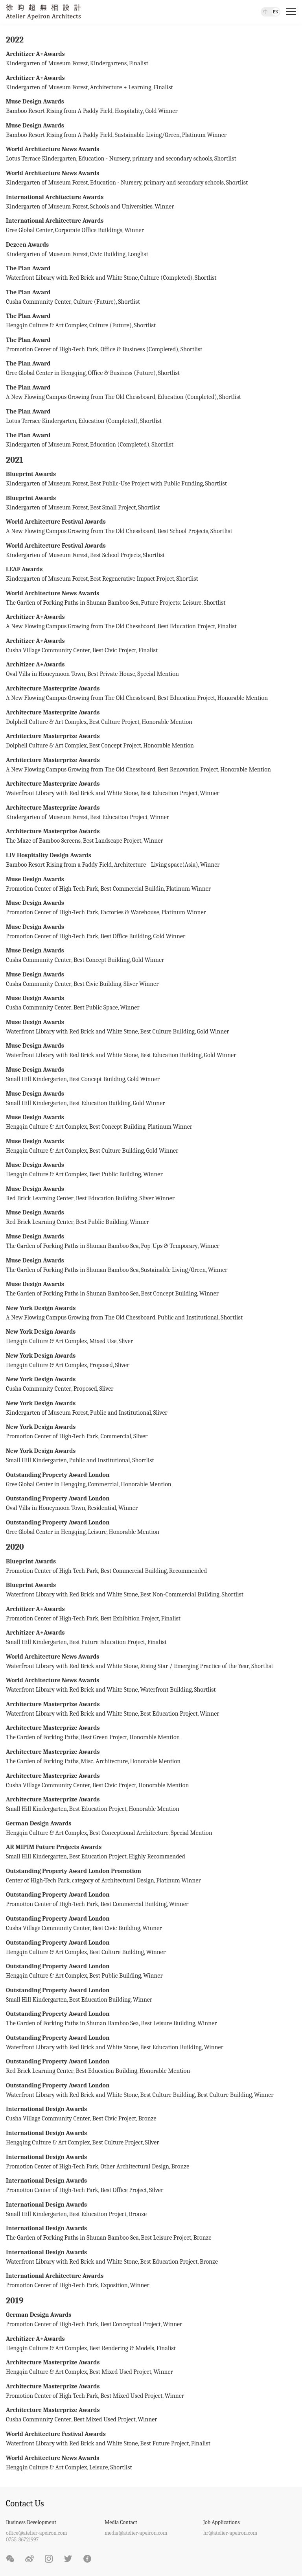 The height and width of the screenshot is (2576, 302). Describe the element at coordinates (111, 673) in the screenshot. I see `Best Private House` at that location.